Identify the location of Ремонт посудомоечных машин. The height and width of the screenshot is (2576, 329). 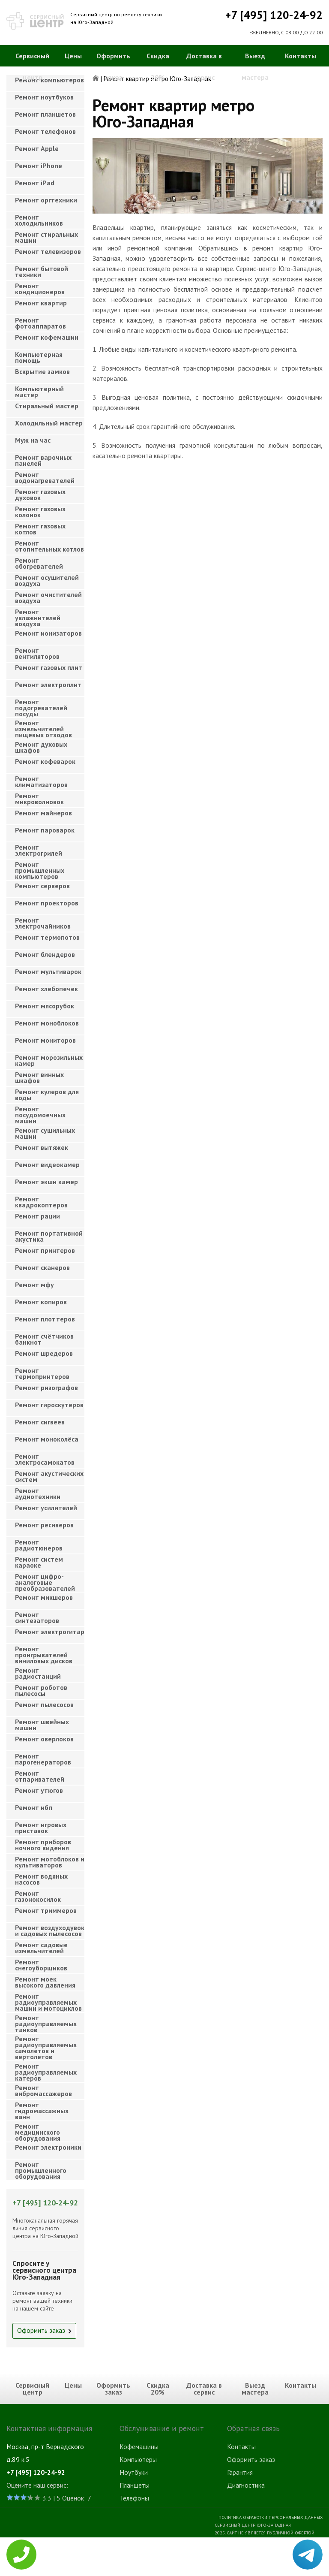
(40, 1112).